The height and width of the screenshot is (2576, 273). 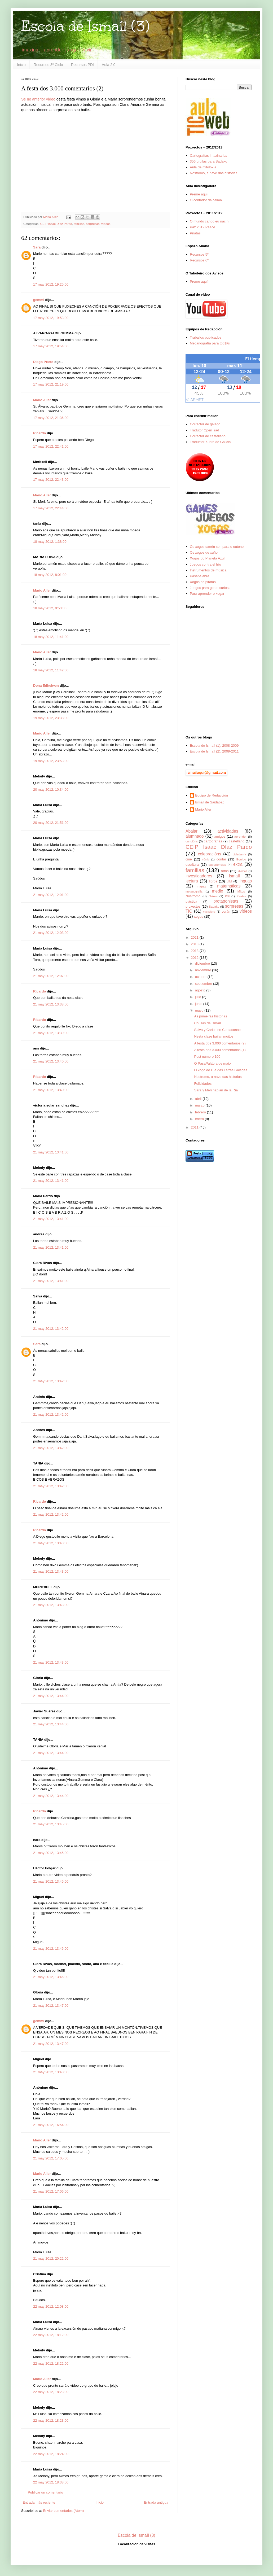 I want to click on 17 may 2012, 22:44:00, so click(x=50, y=508).